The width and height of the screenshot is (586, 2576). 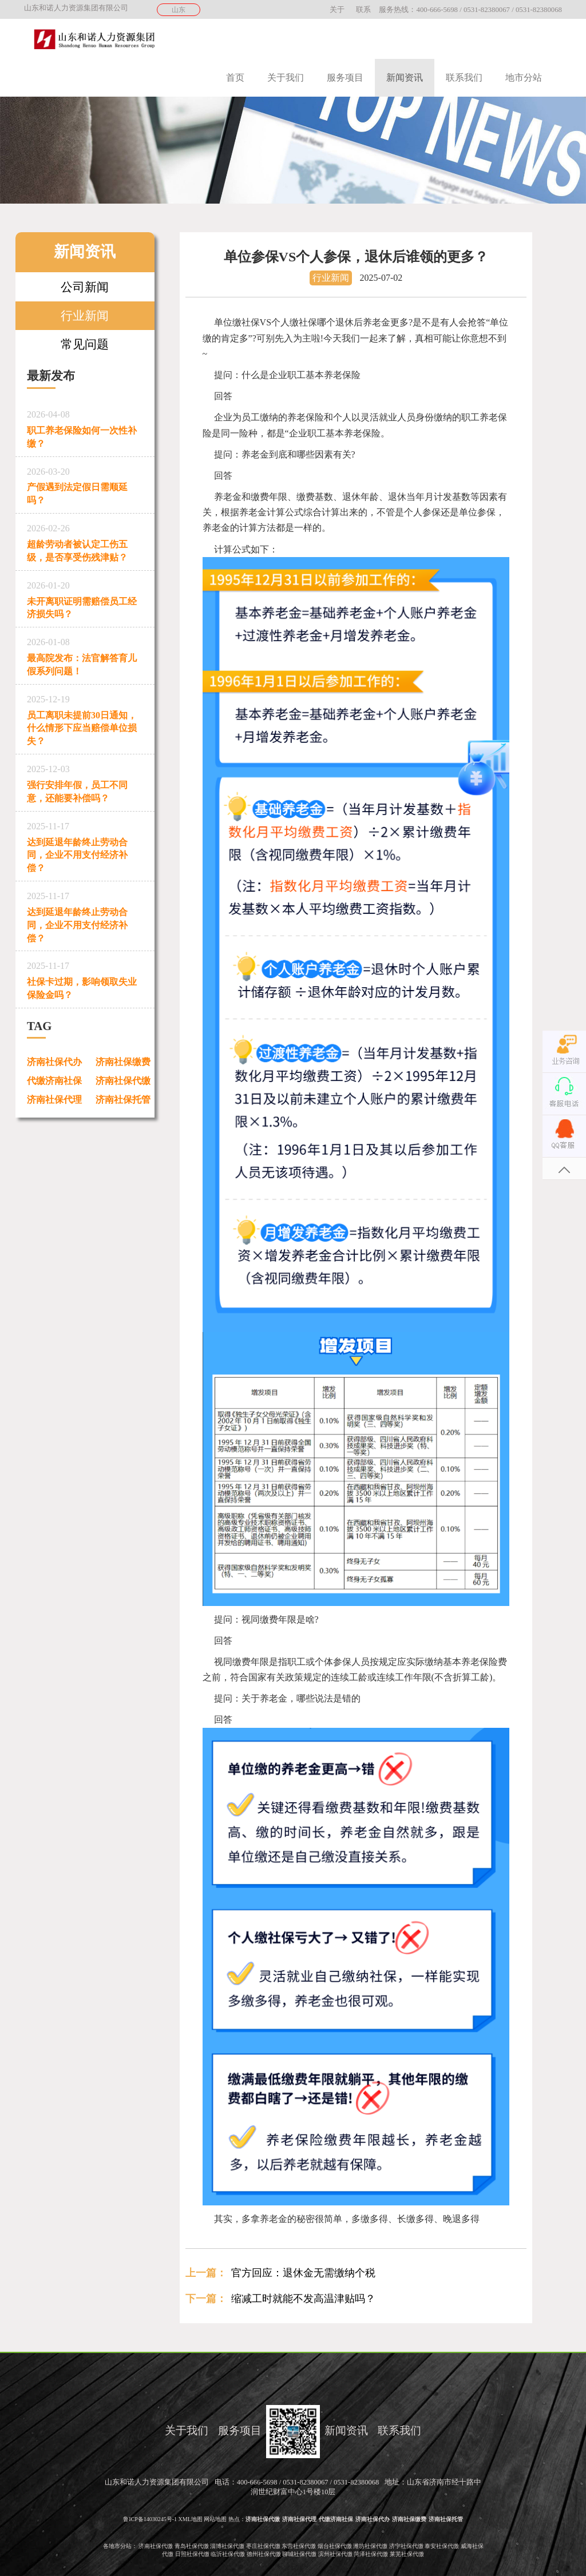 I want to click on 未开离职证明需赔偿员工经济损失吗？, so click(x=85, y=598).